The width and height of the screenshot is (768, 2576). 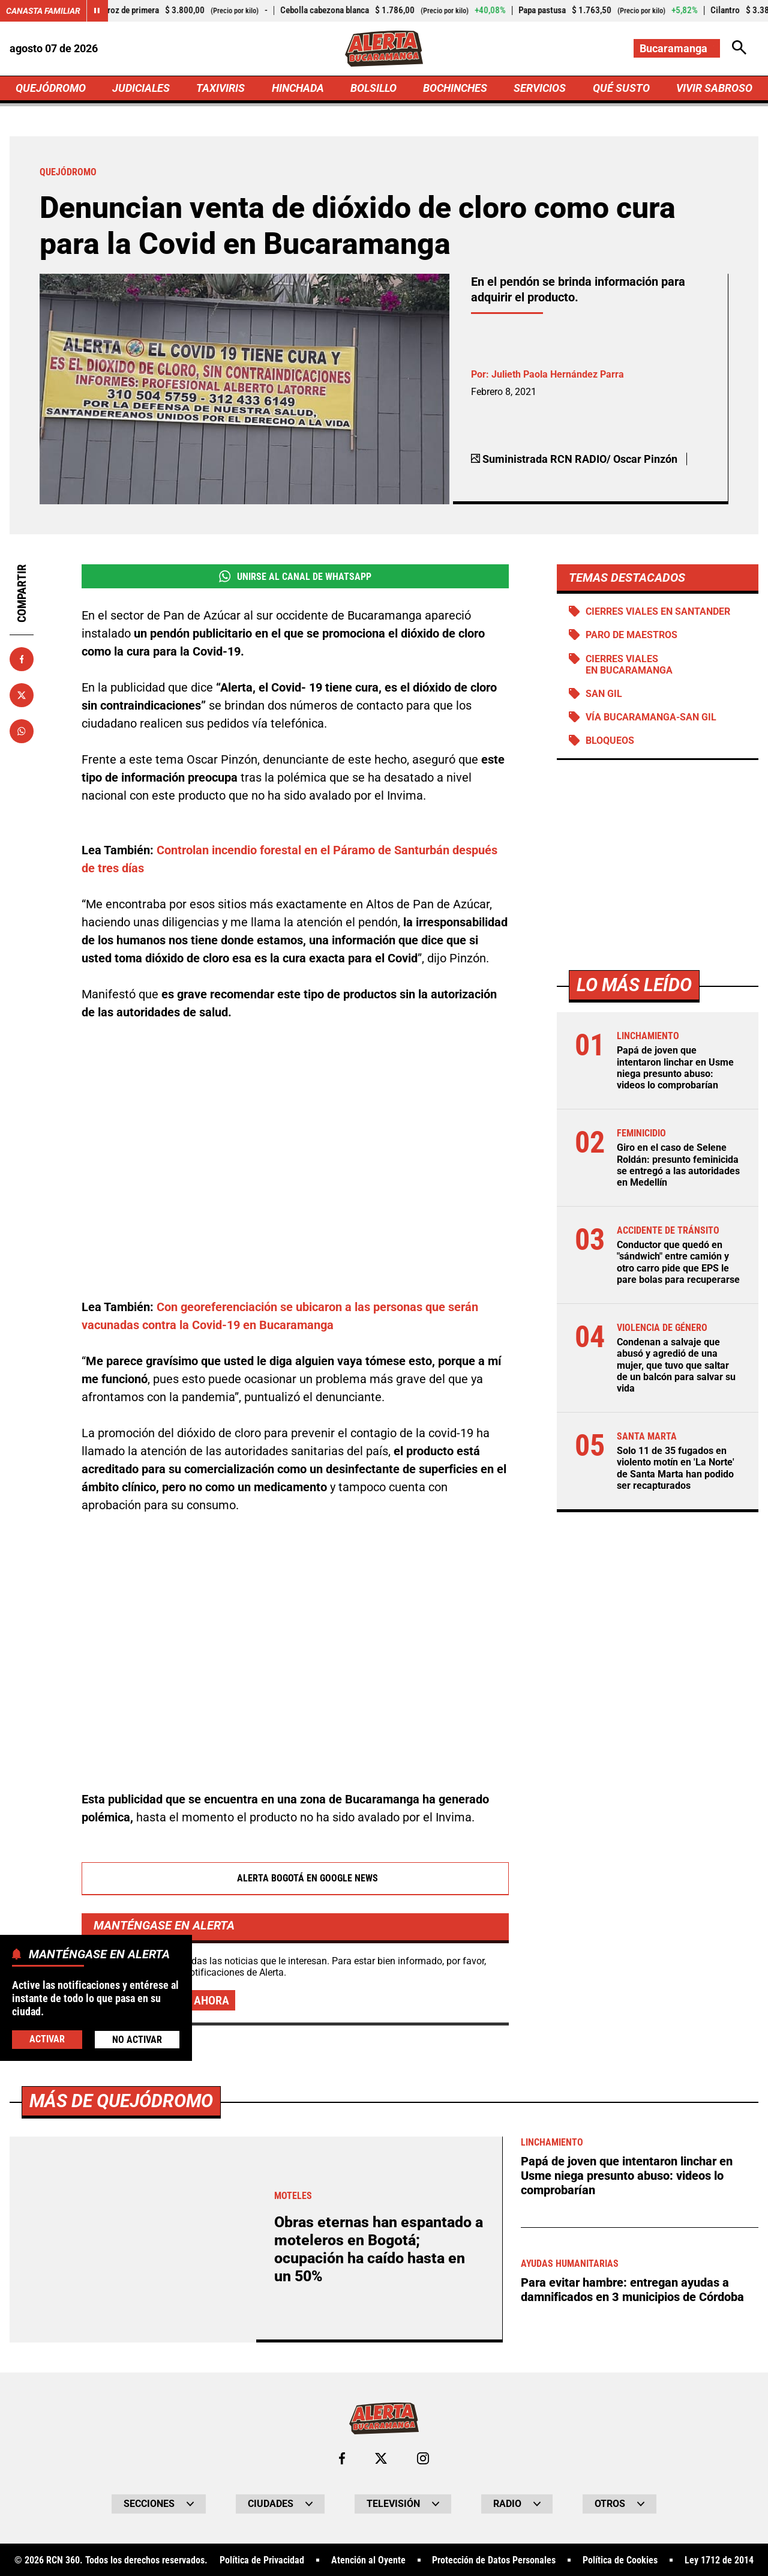 What do you see at coordinates (97, 11) in the screenshot?
I see `[Cambiar estado del carrusel de Canasta Familiar]` at bounding box center [97, 11].